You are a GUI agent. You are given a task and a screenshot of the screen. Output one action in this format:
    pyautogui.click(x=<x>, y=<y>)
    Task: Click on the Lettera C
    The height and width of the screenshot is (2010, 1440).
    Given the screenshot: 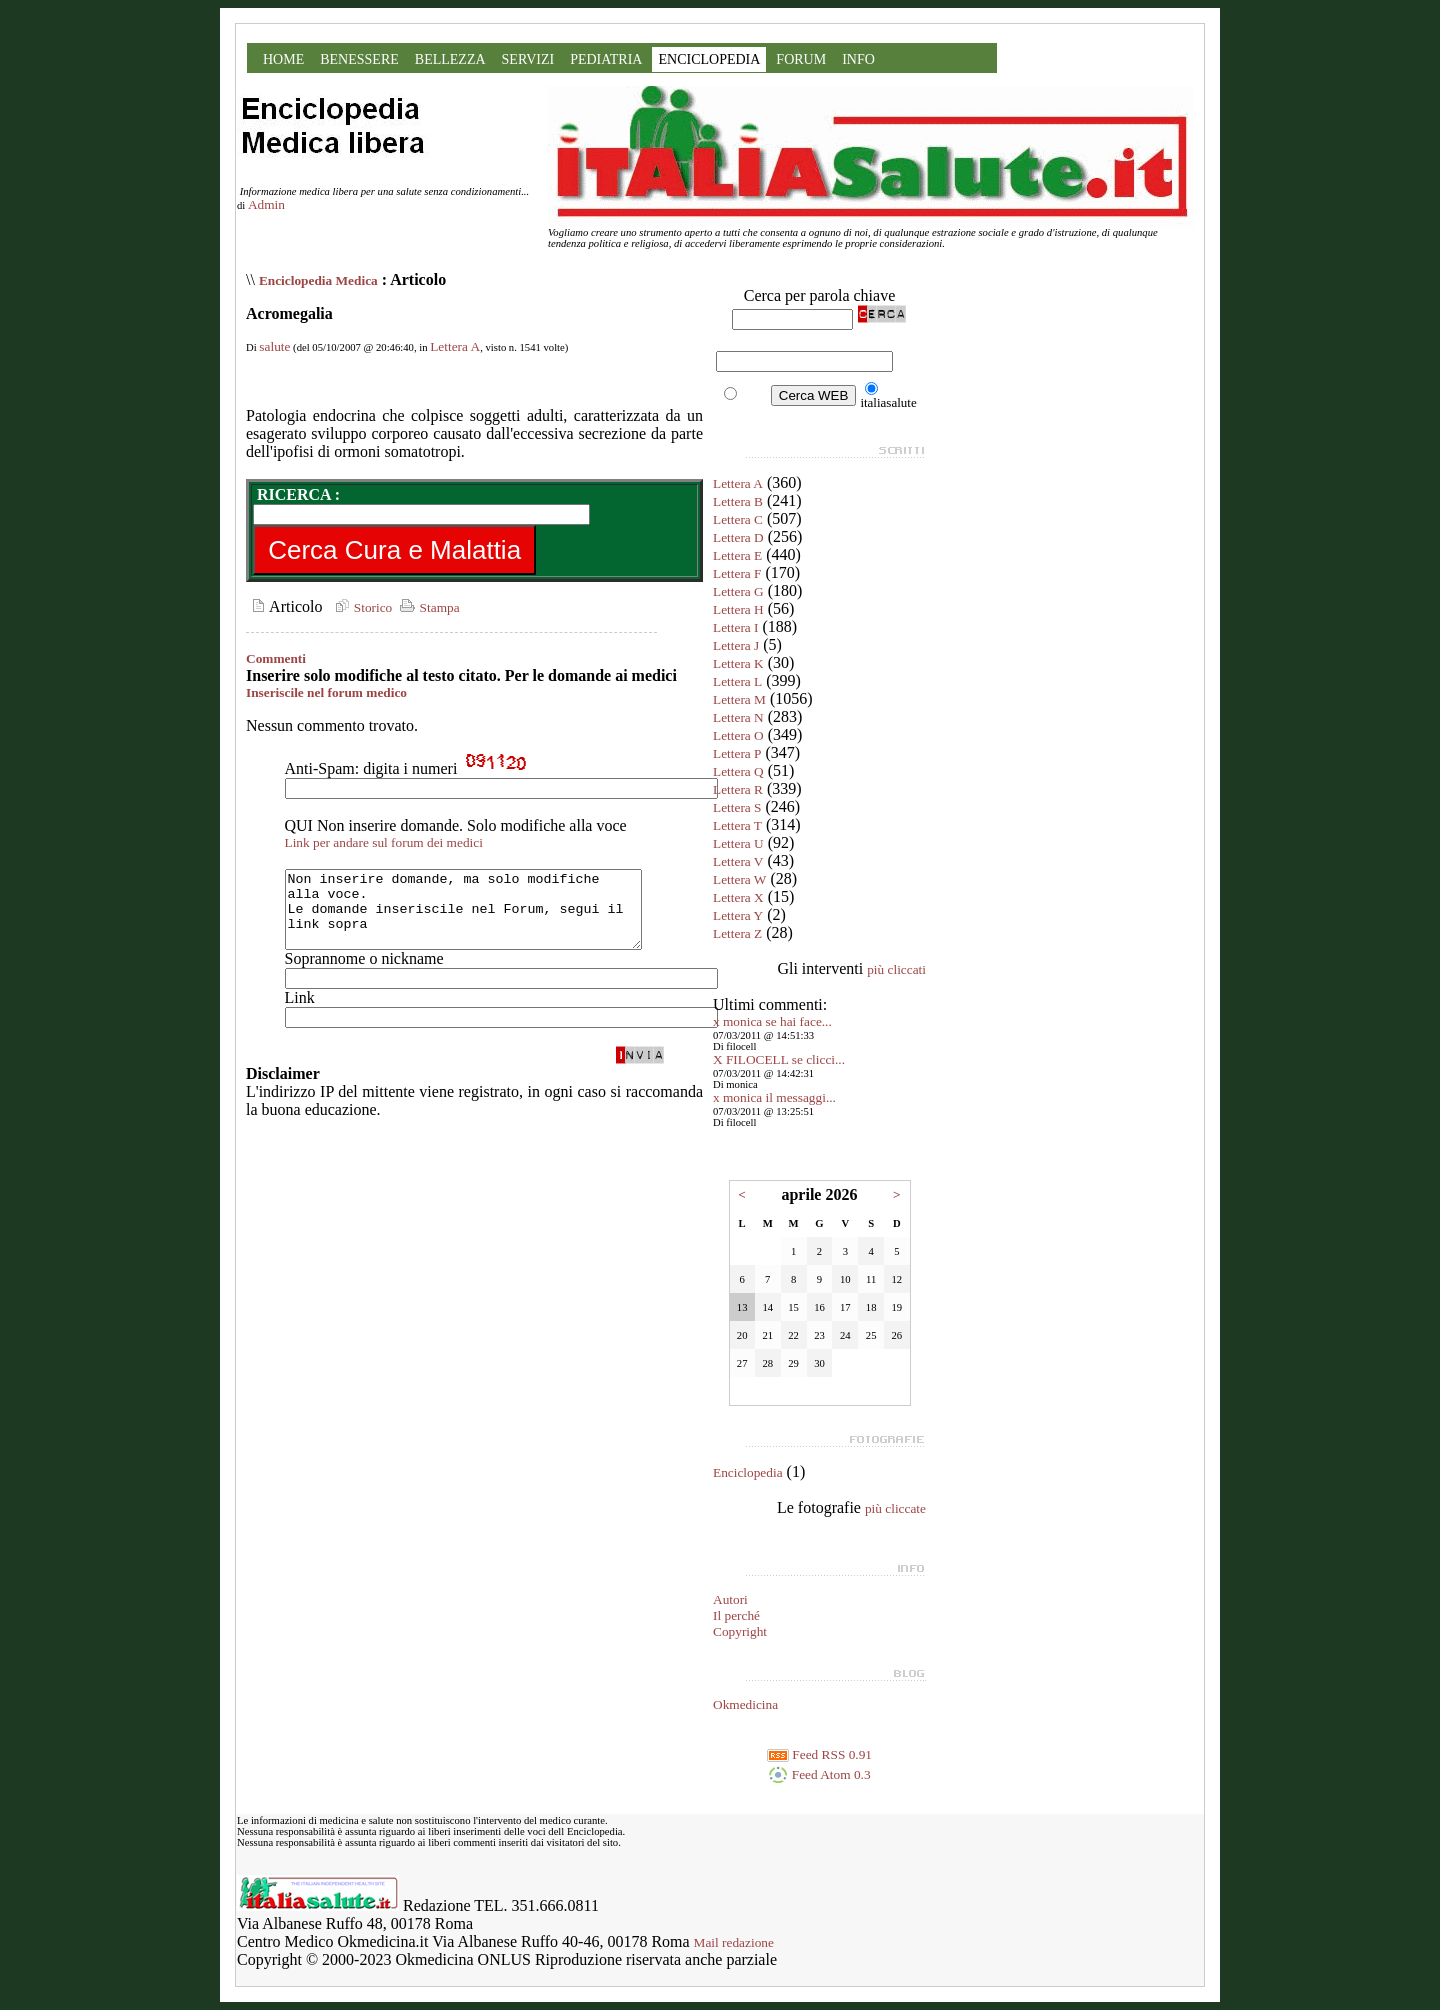 What is the action you would take?
    pyautogui.click(x=738, y=519)
    